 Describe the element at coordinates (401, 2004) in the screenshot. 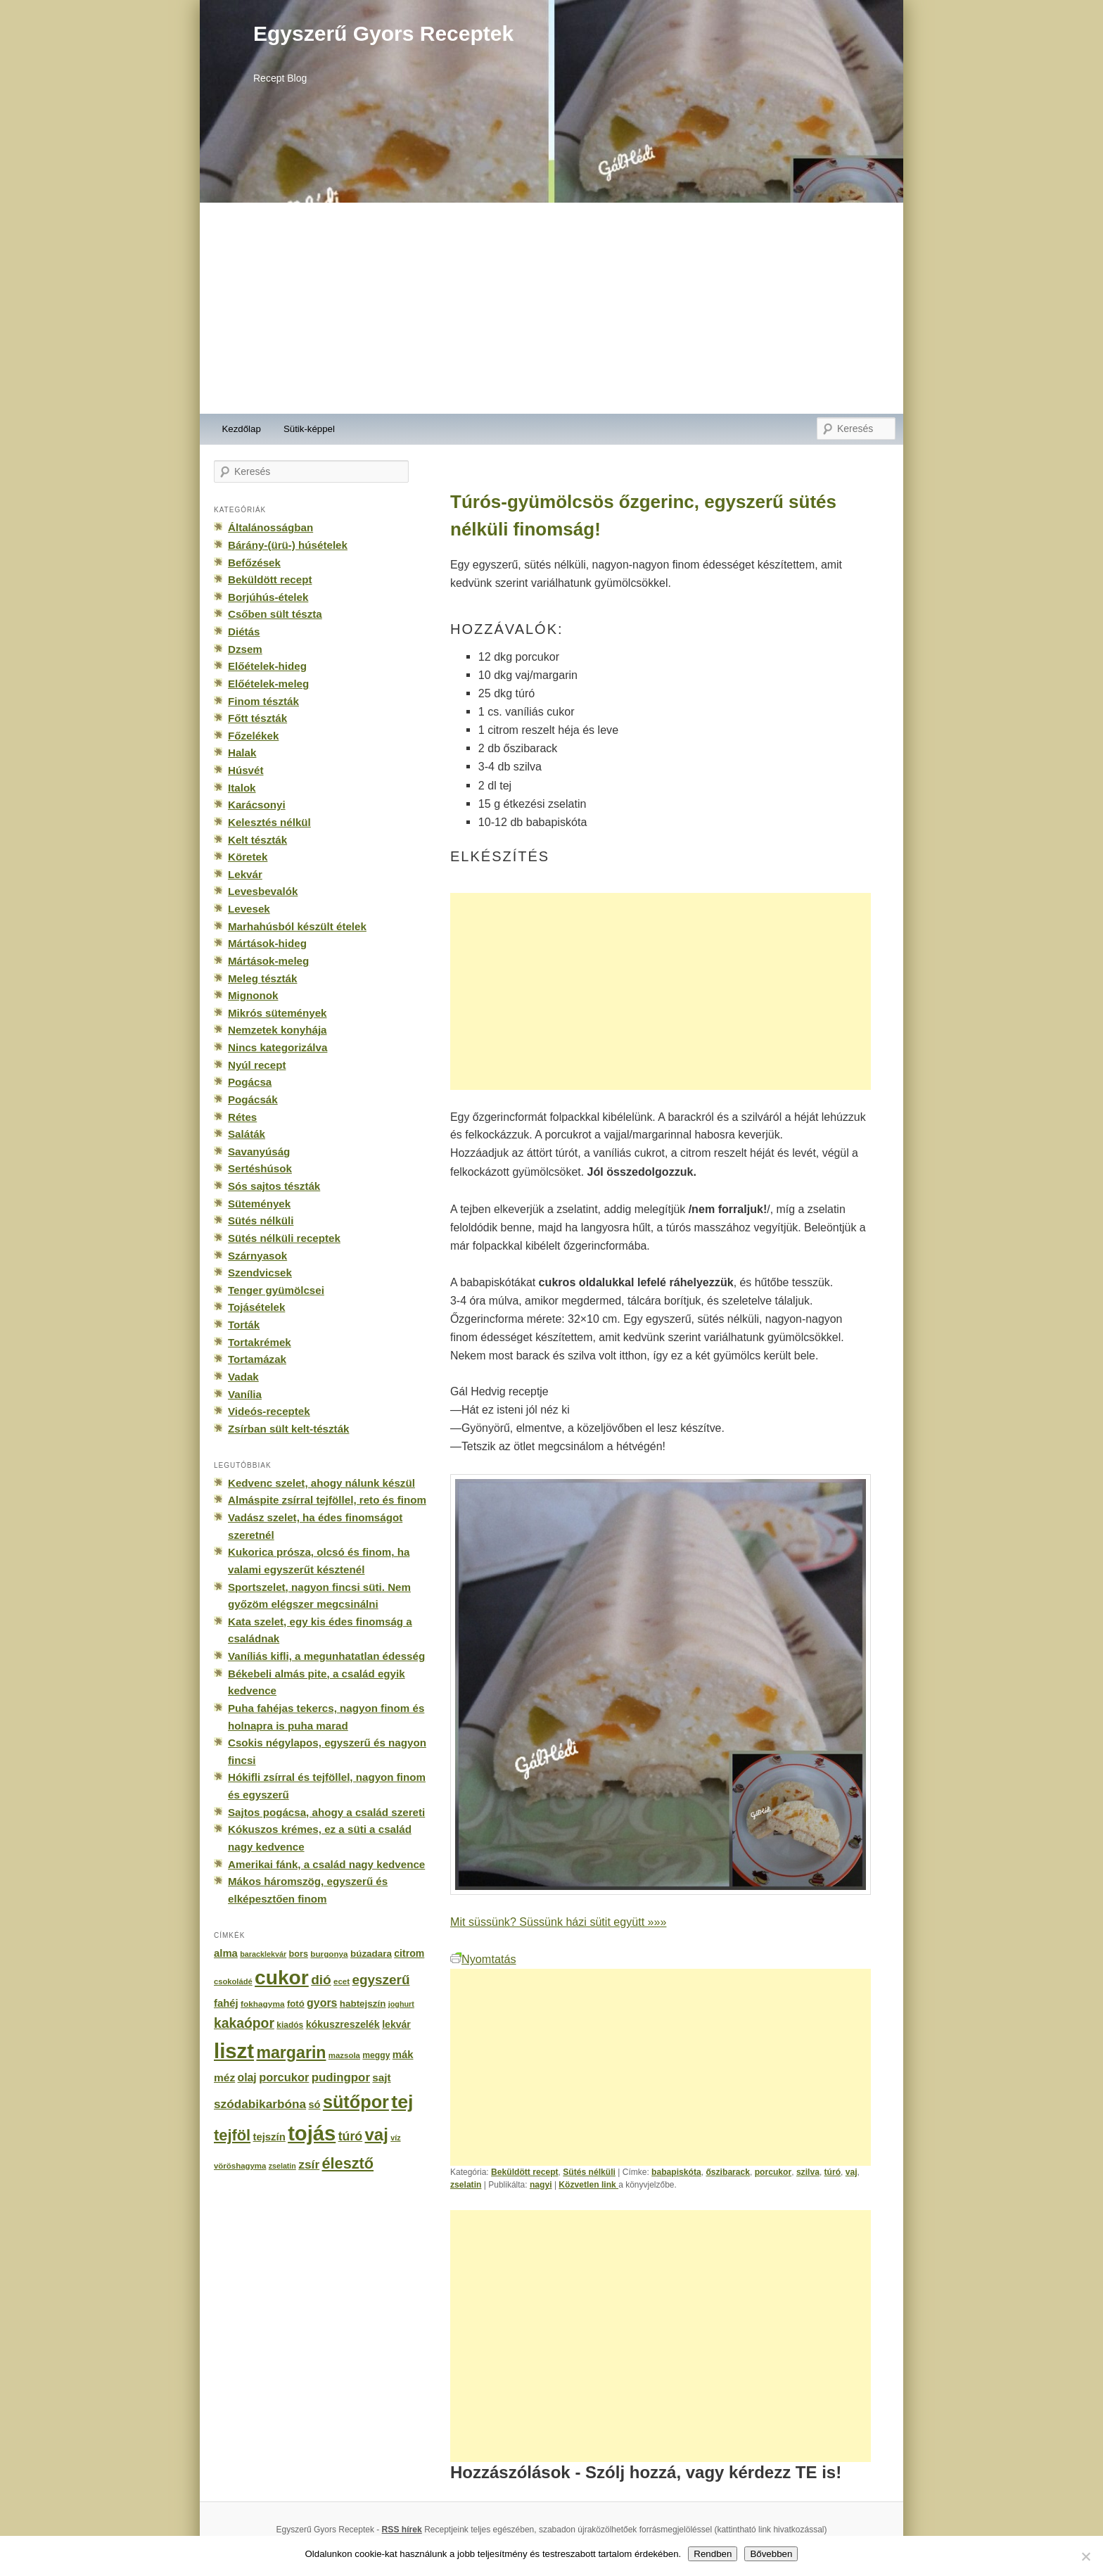

I see `joghurt [joghurt (129 elem)]` at that location.